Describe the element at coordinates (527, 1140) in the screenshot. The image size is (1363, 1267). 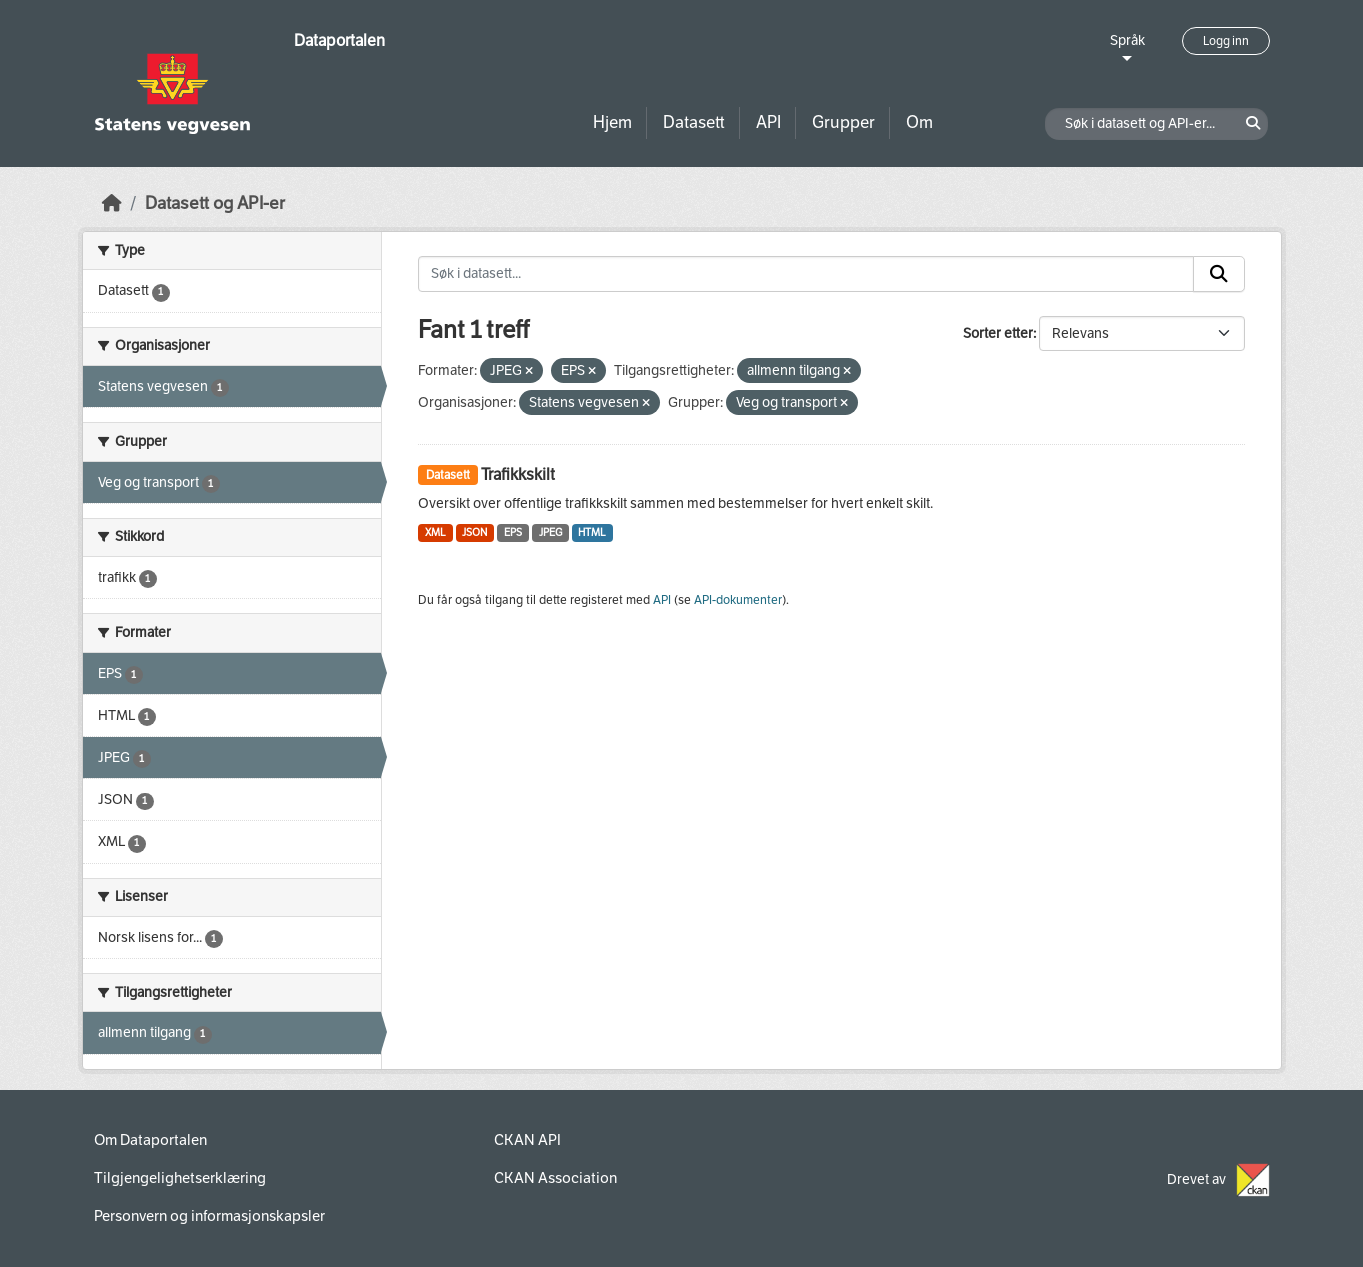
I see `CKAN API` at that location.